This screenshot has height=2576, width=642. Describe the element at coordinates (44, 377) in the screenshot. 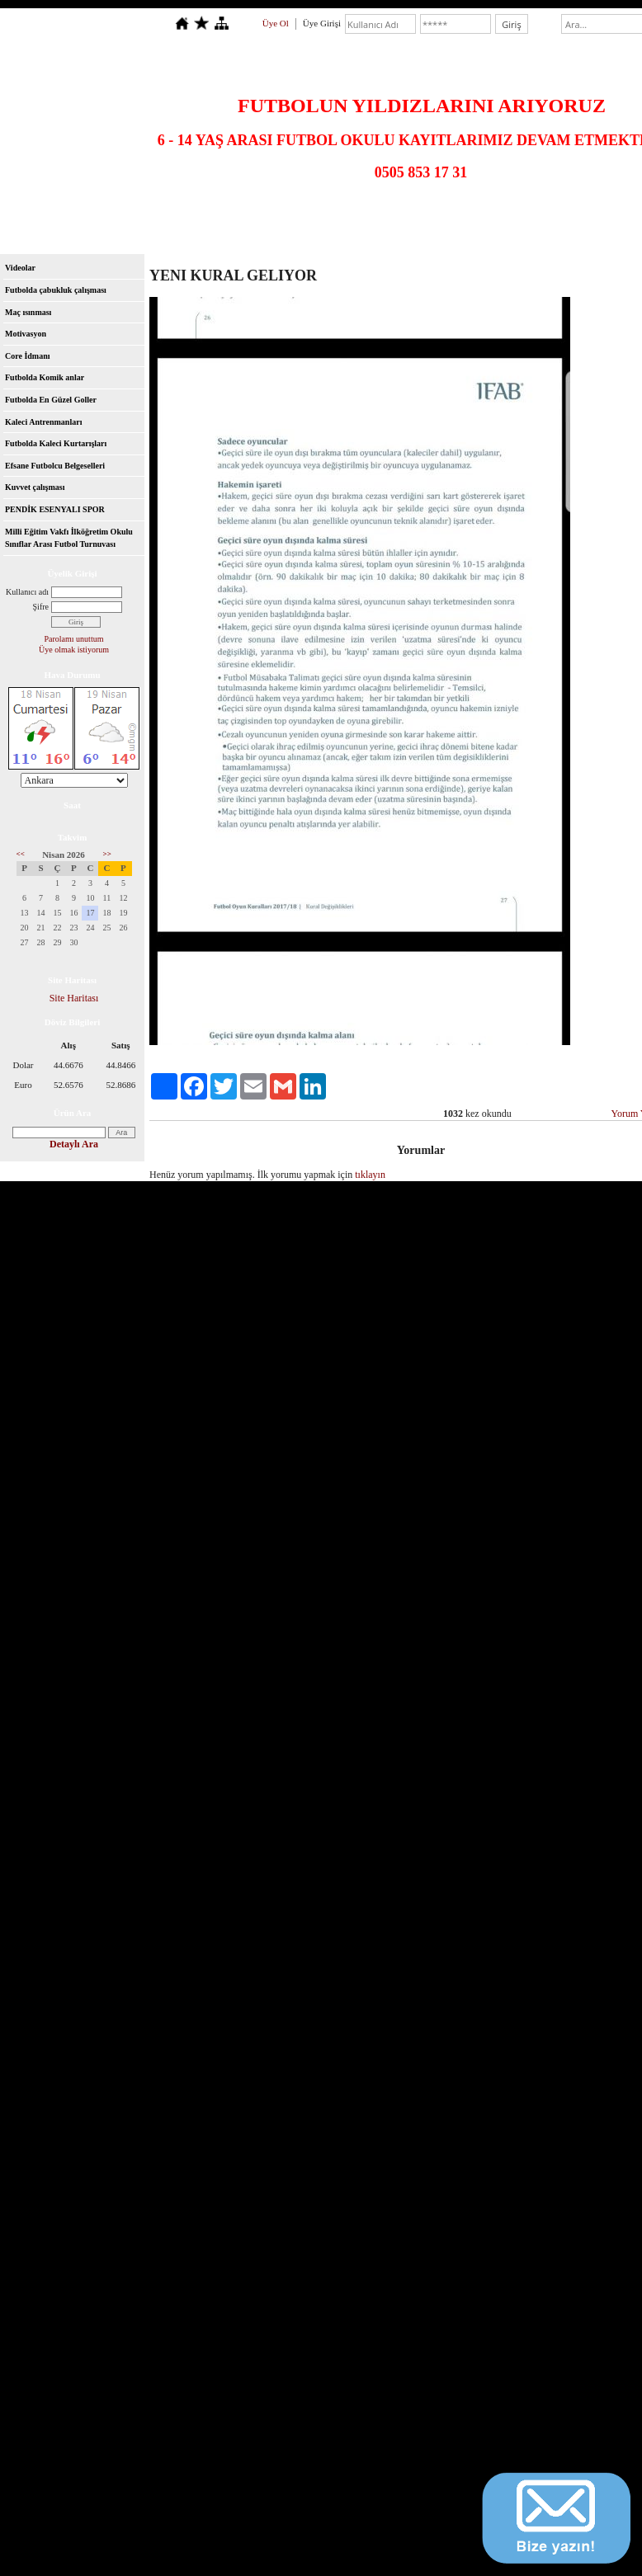

I see `Futbolda Komik anlar` at that location.